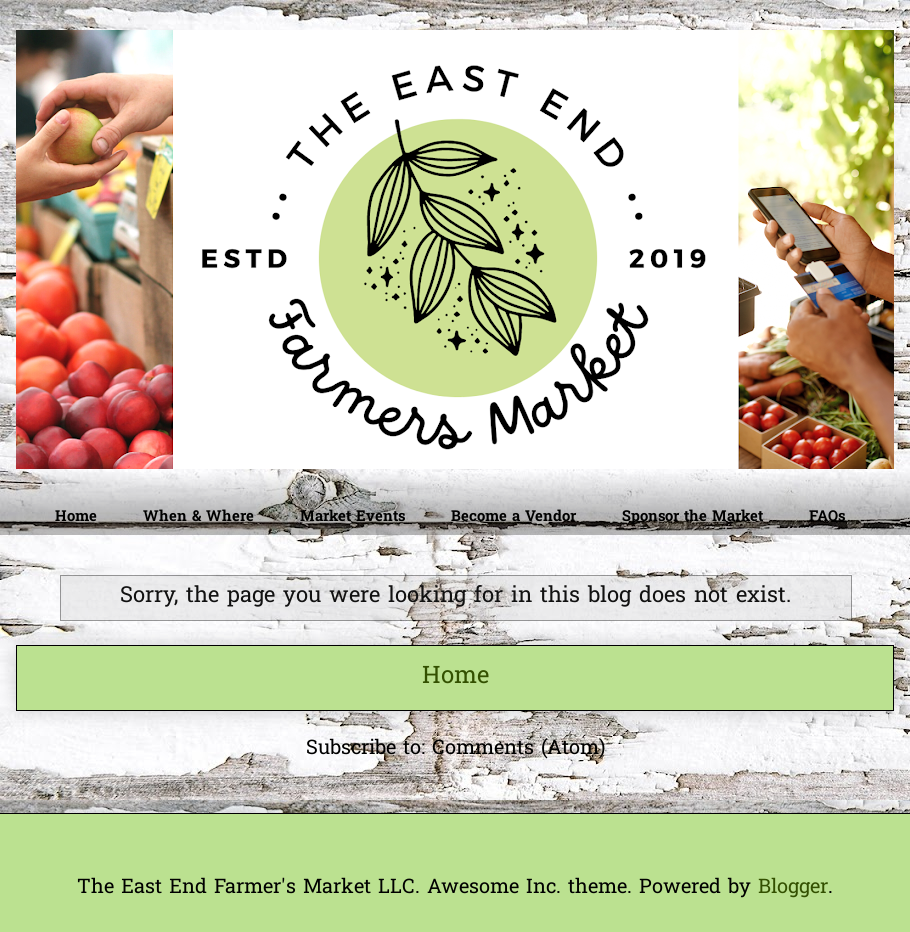  Describe the element at coordinates (793, 888) in the screenshot. I see `Blogger` at that location.